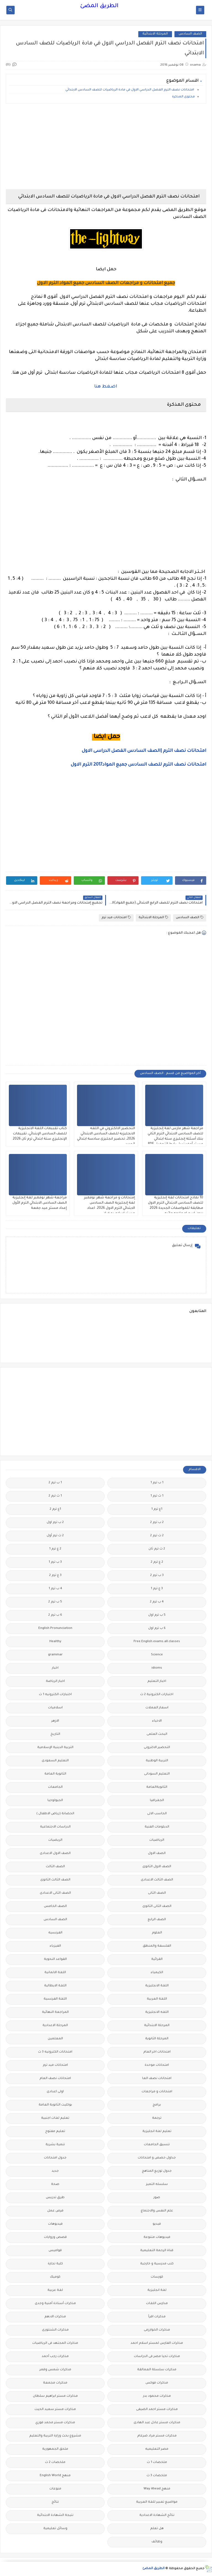  I want to click on الصف الاول الاعدادى, so click(55, 1853).